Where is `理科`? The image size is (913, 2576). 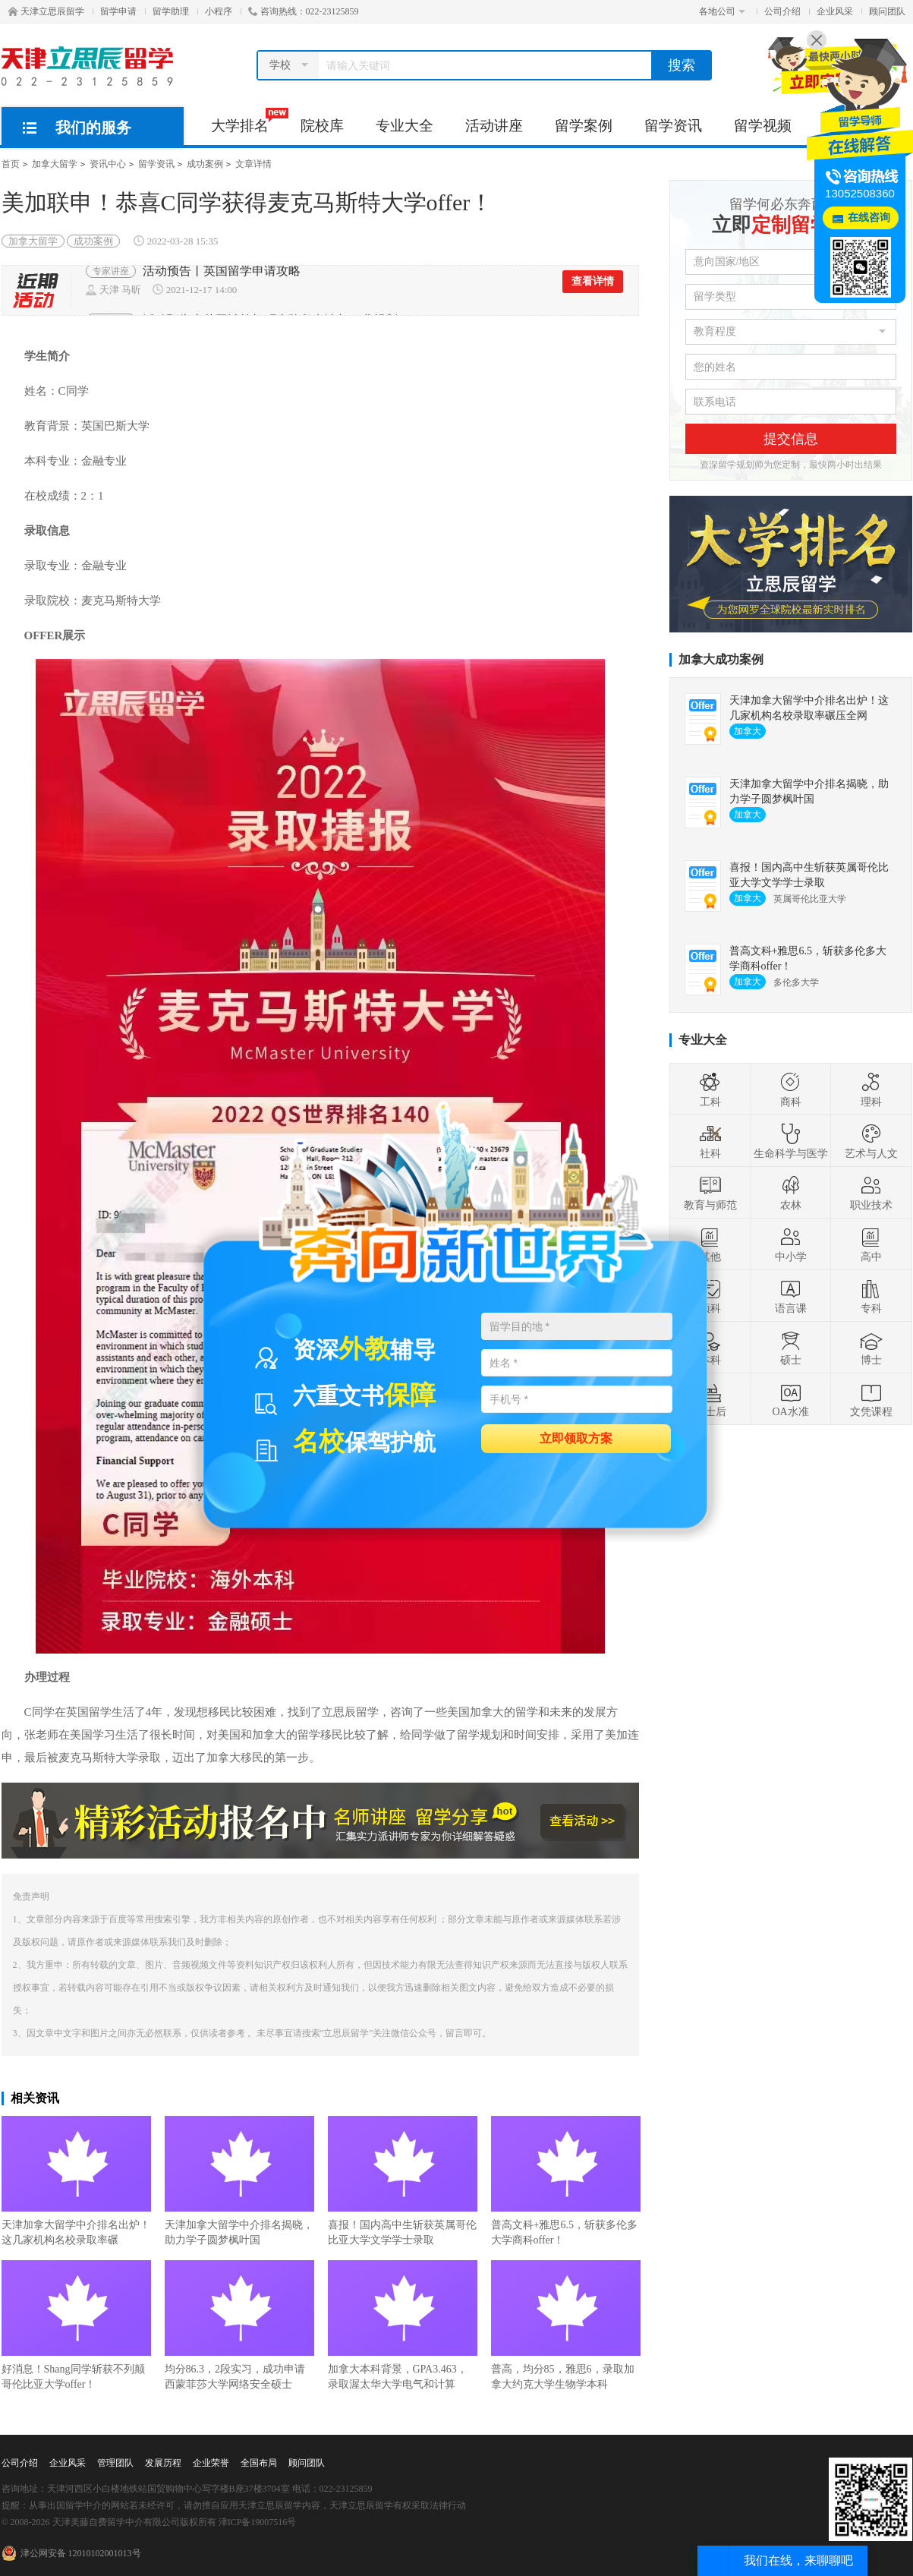 理科 is located at coordinates (871, 1089).